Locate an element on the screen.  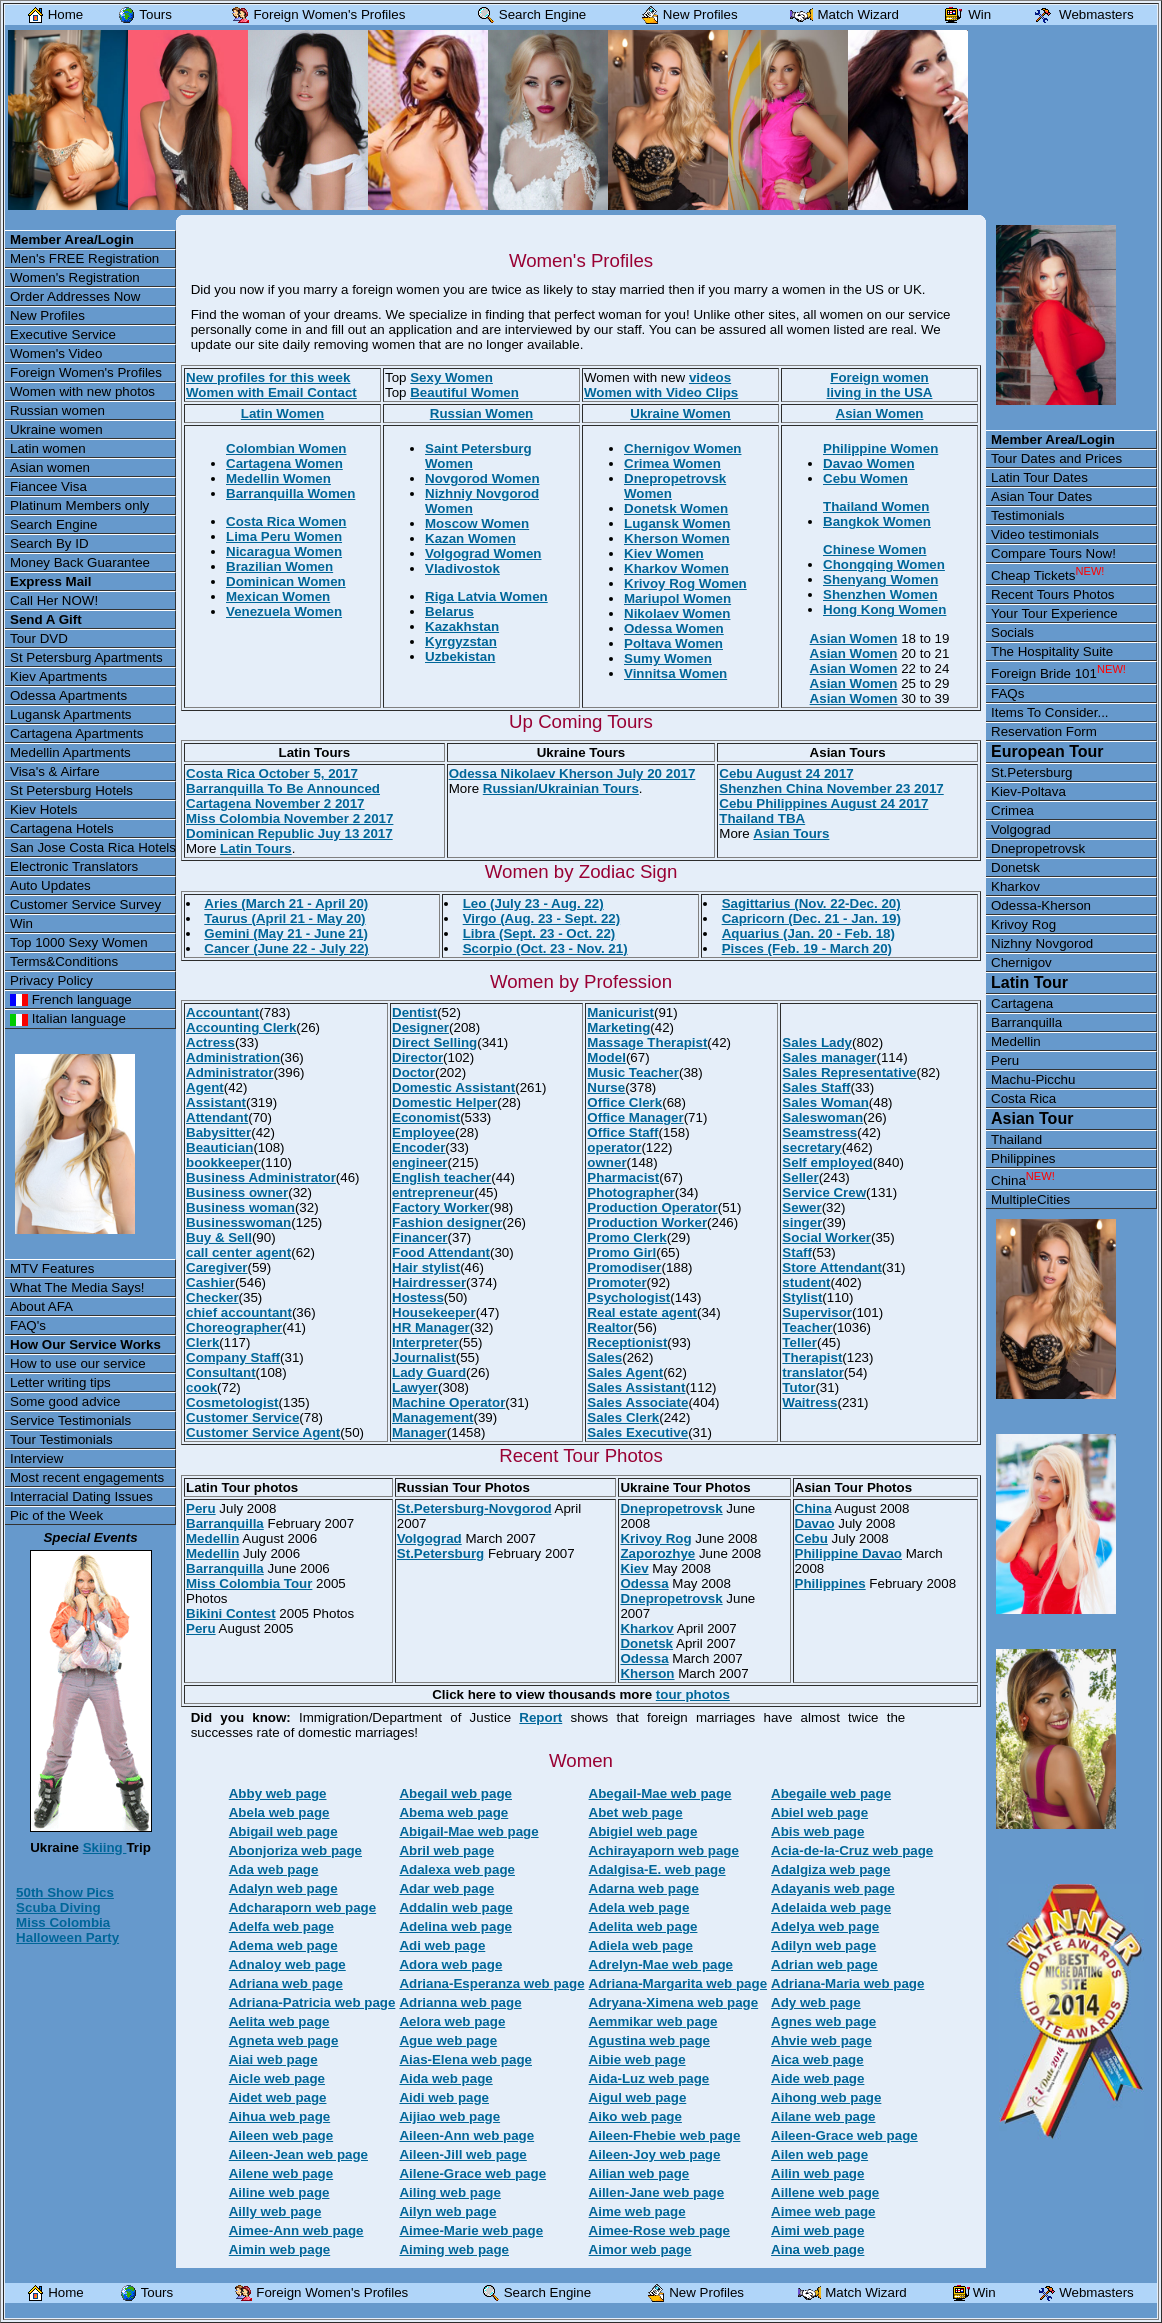
Marketing is located at coordinates (618, 1027).